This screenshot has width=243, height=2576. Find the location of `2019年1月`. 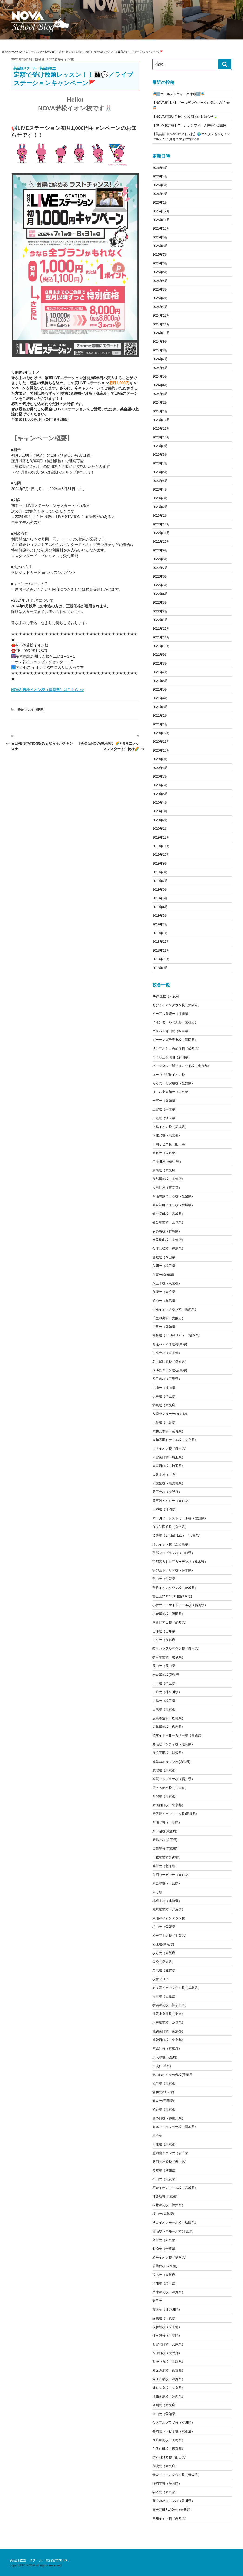

2019年1月 is located at coordinates (160, 933).